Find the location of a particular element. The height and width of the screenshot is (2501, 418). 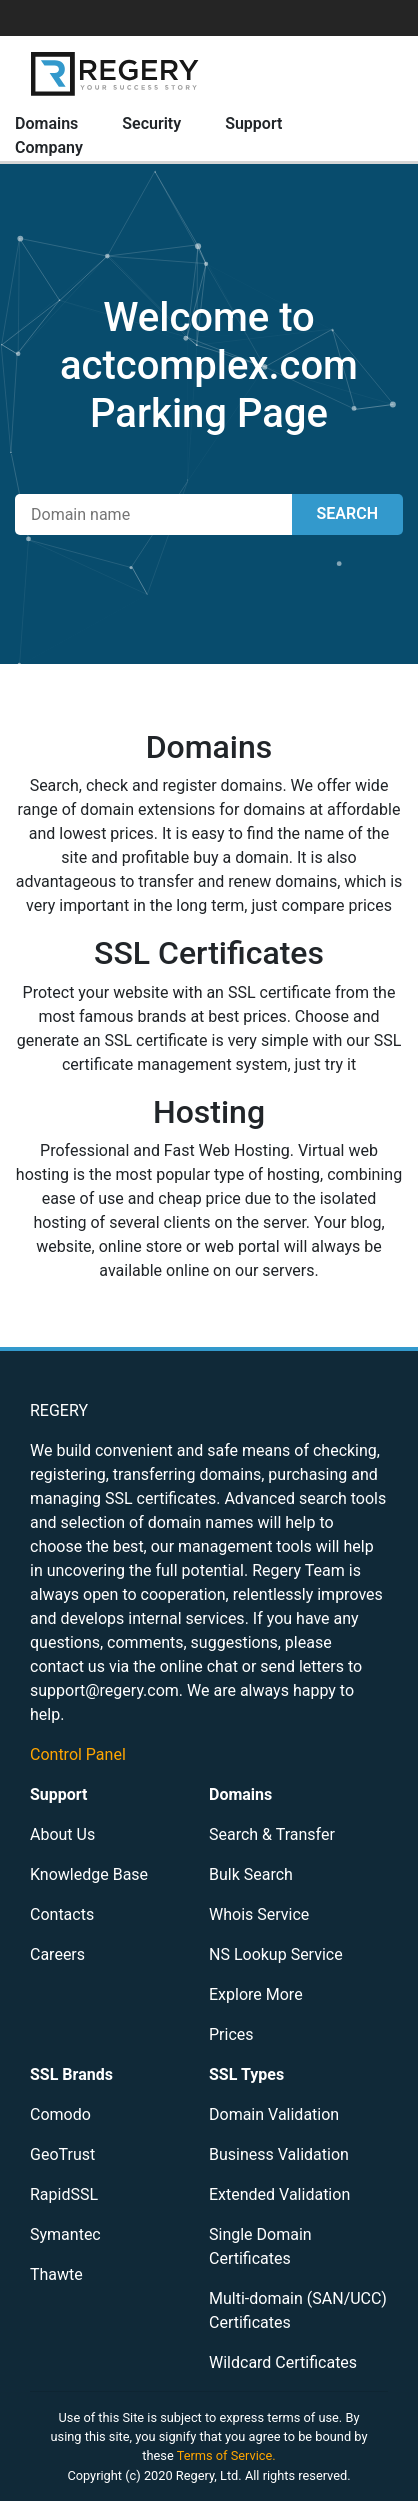

Company is located at coordinates (49, 147).